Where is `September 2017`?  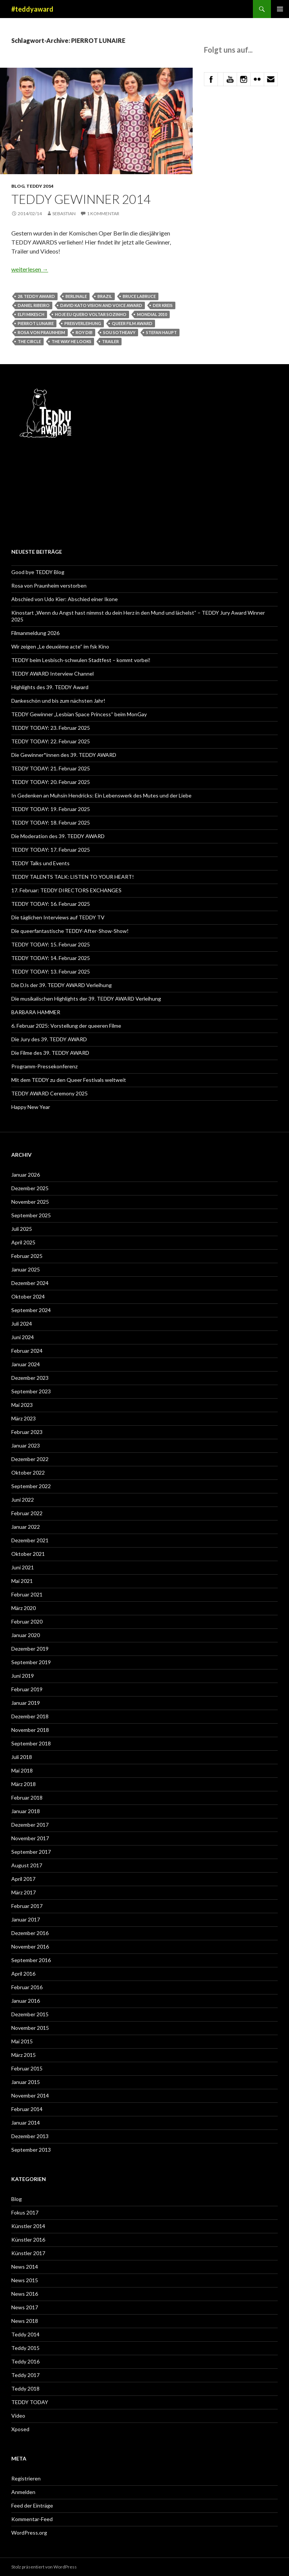 September 2017 is located at coordinates (31, 1851).